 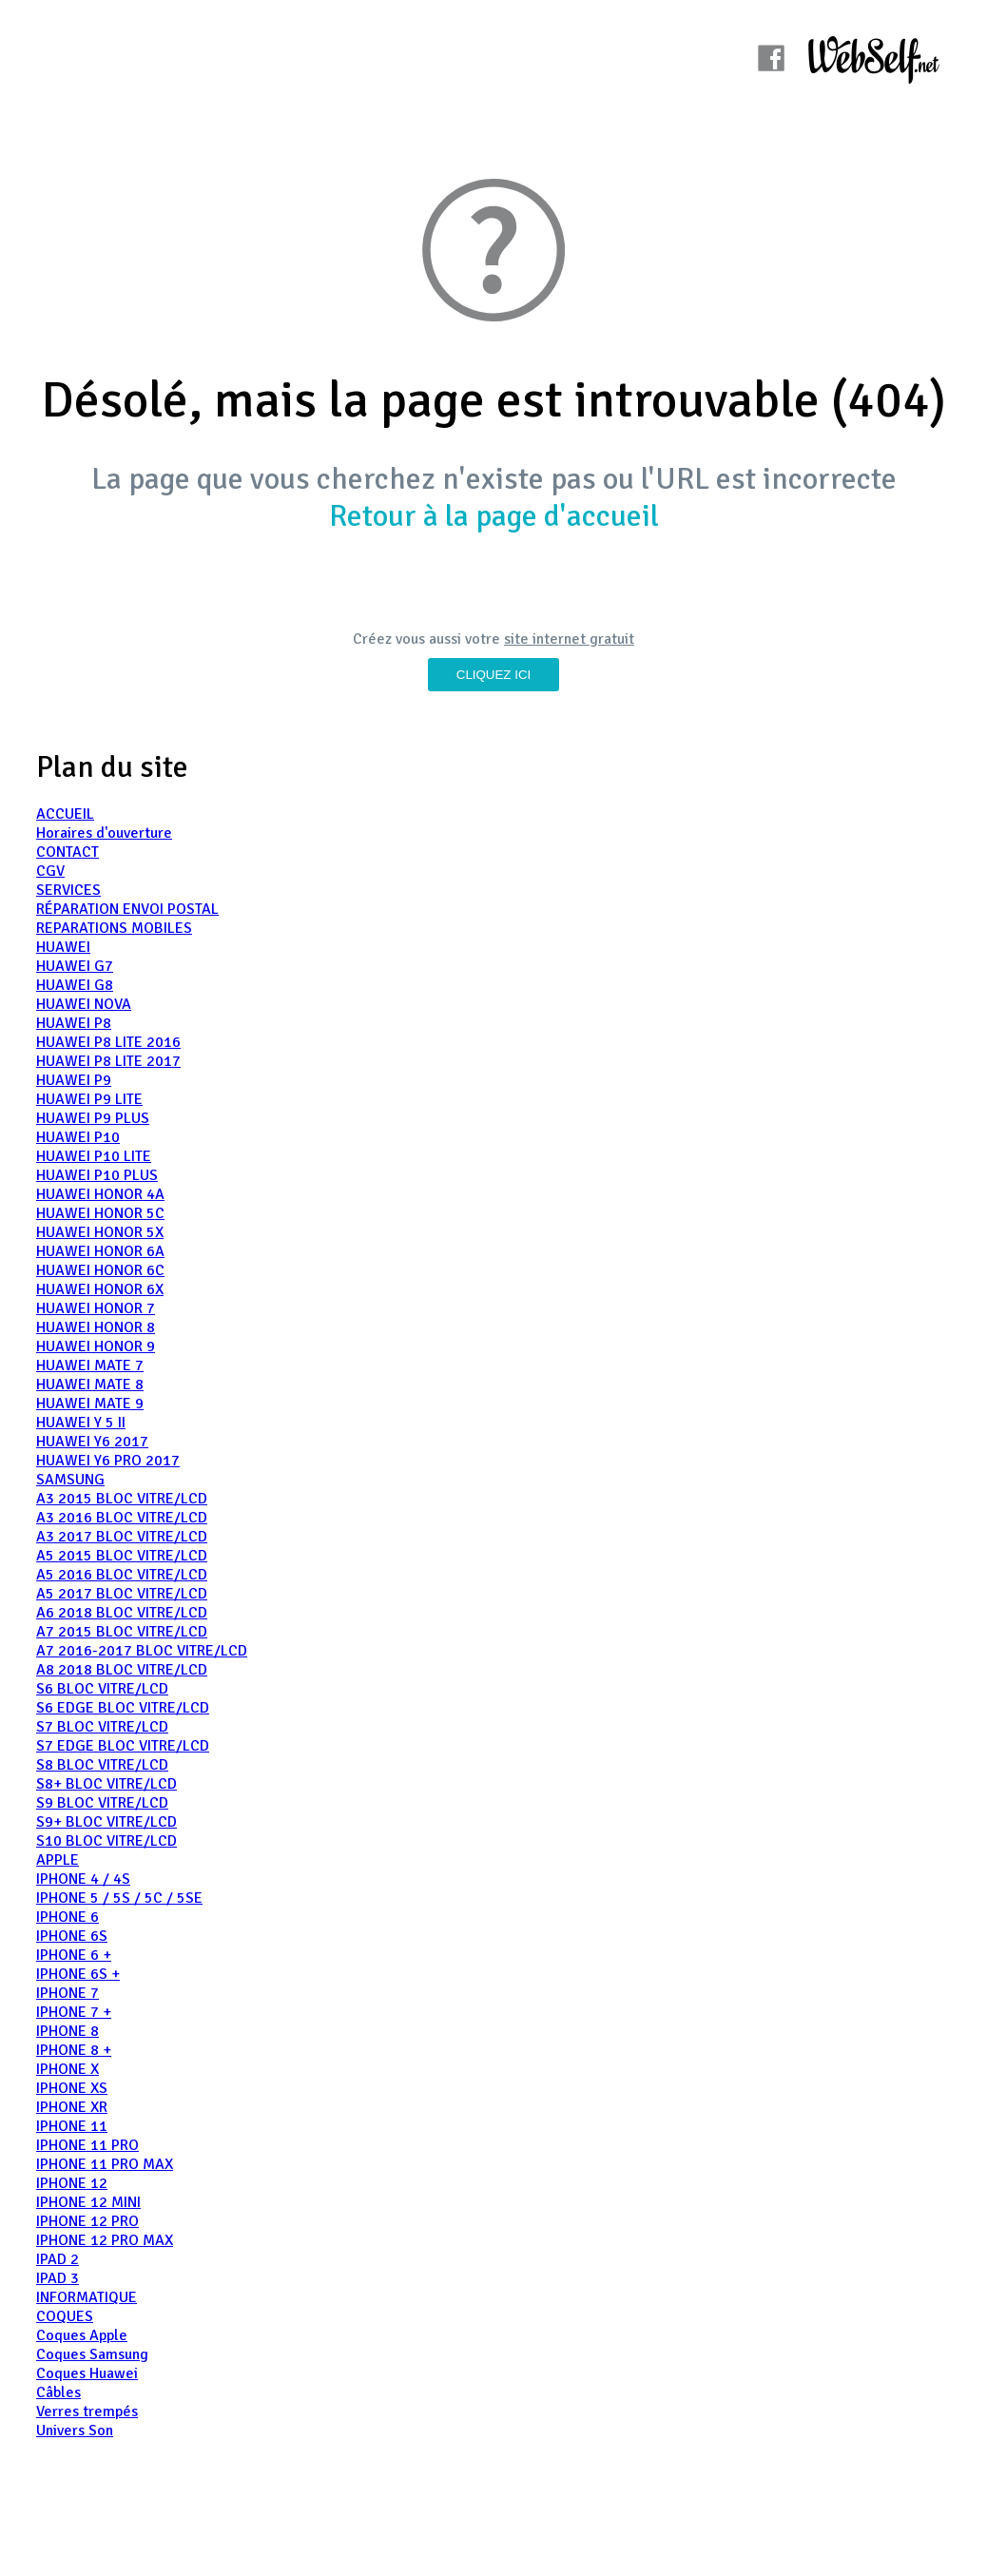 What do you see at coordinates (106, 1783) in the screenshot?
I see `S8+ BLOC VITRE/LCD` at bounding box center [106, 1783].